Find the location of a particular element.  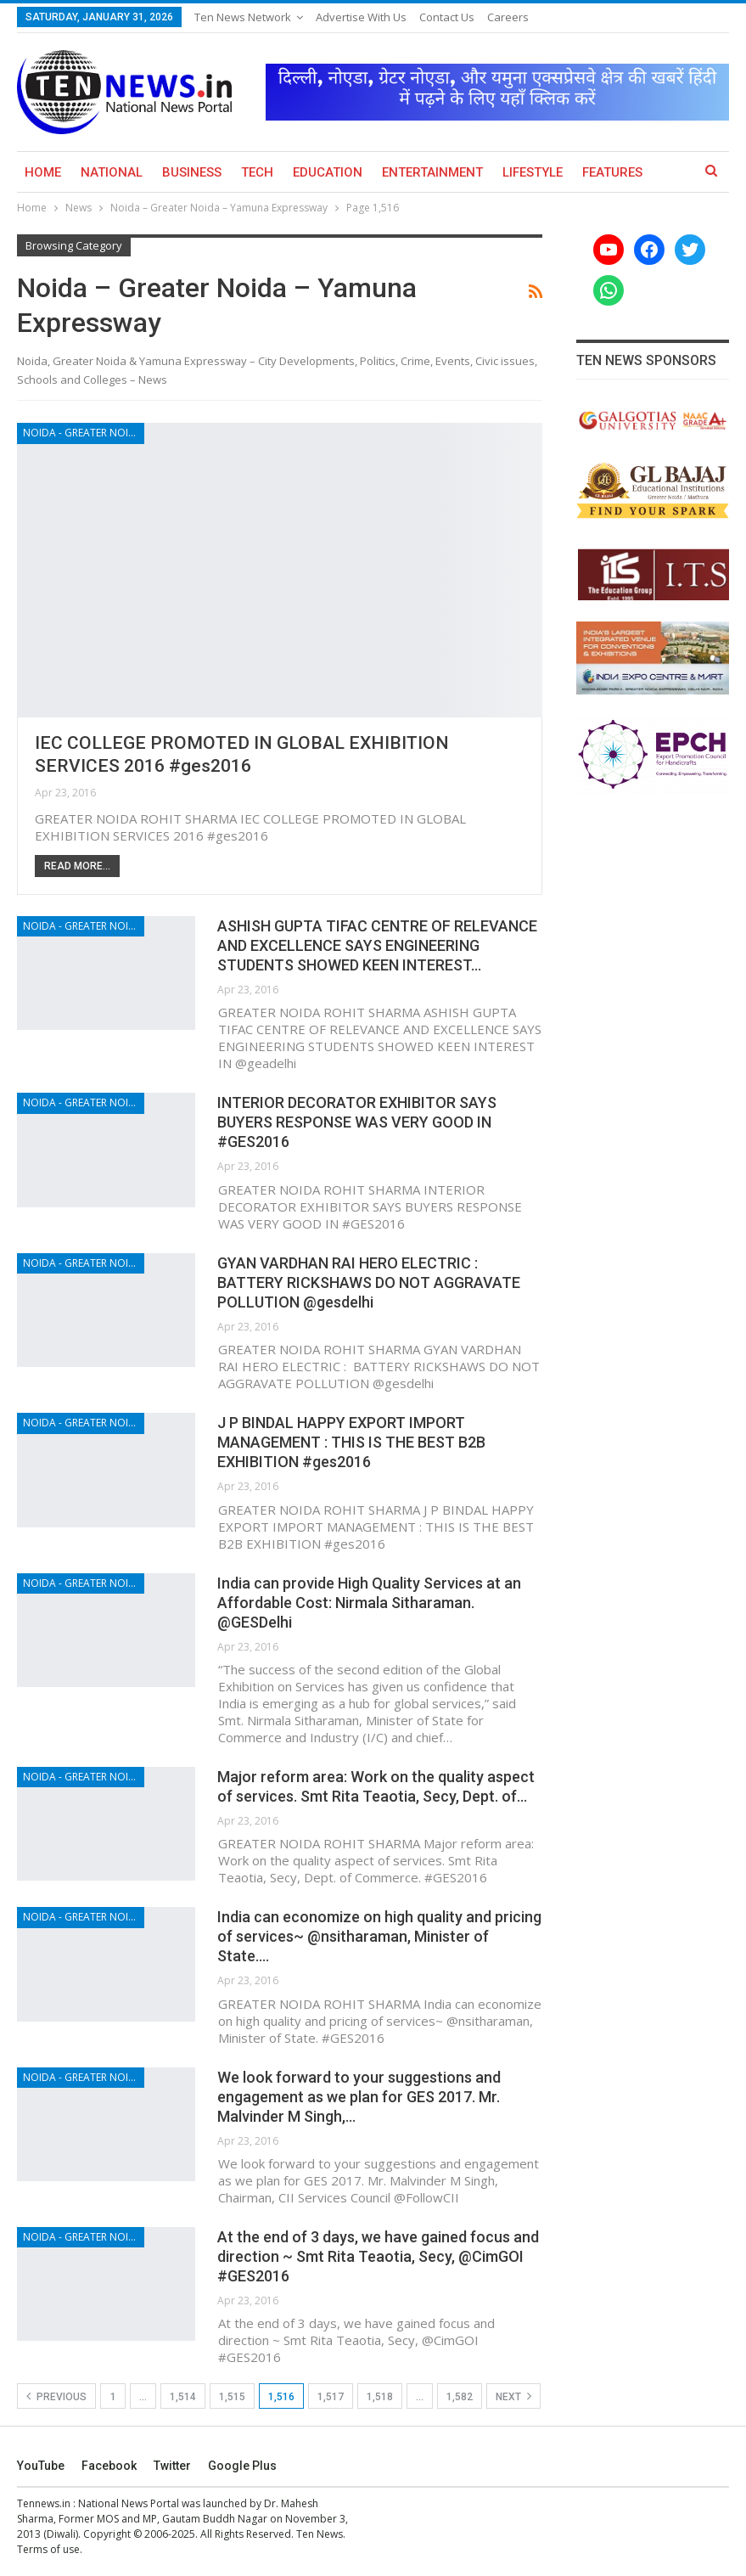

ASHISH GUPTA TIFAC CENTRE OF RELEVANCE AND EXCELLENCE SAYS ENGINEERING STUDENTS SHOWED KEEN INTEREST… is located at coordinates (377, 945).